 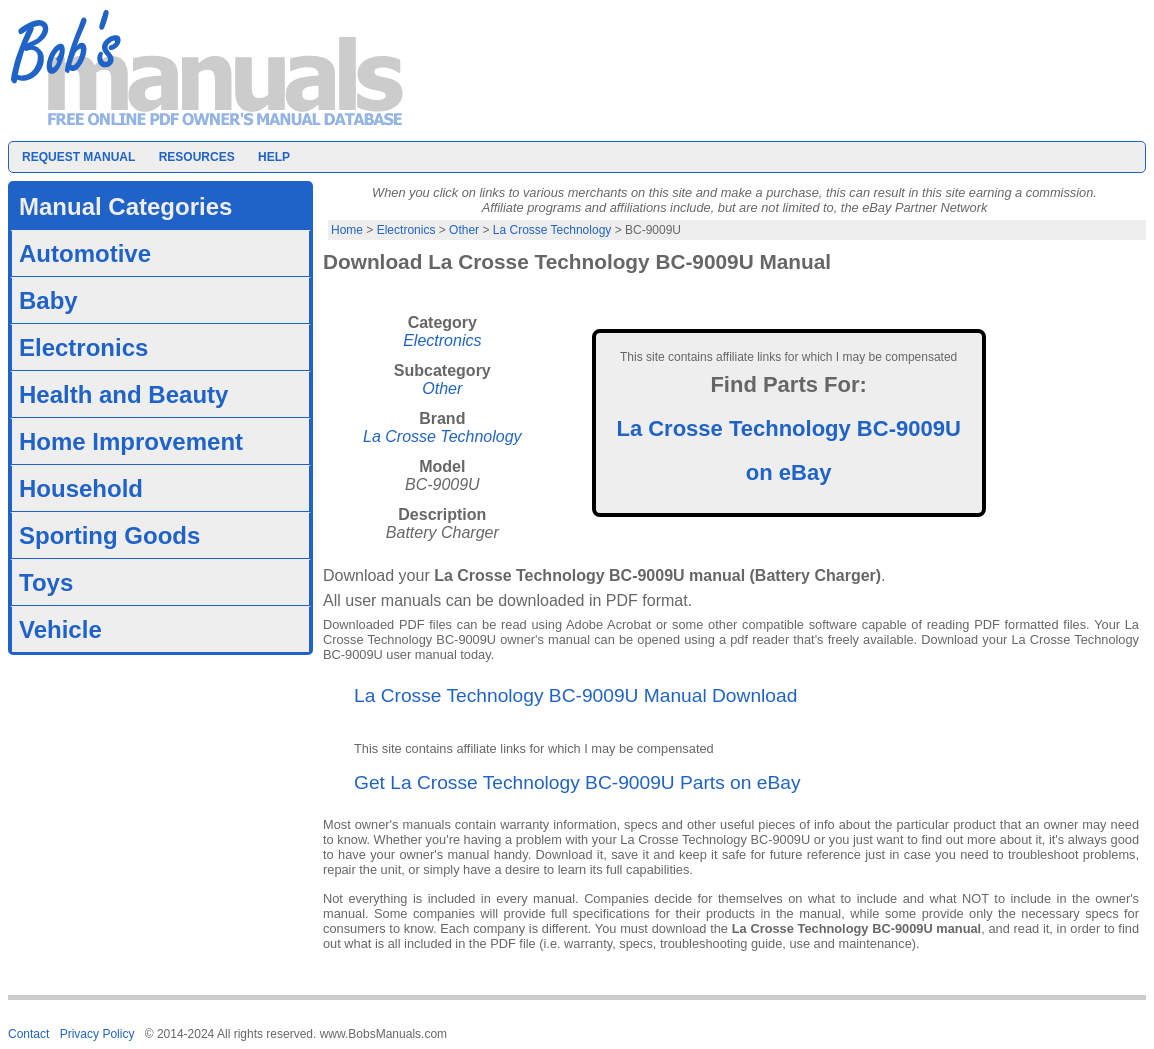 I want to click on Other, so click(x=464, y=230).